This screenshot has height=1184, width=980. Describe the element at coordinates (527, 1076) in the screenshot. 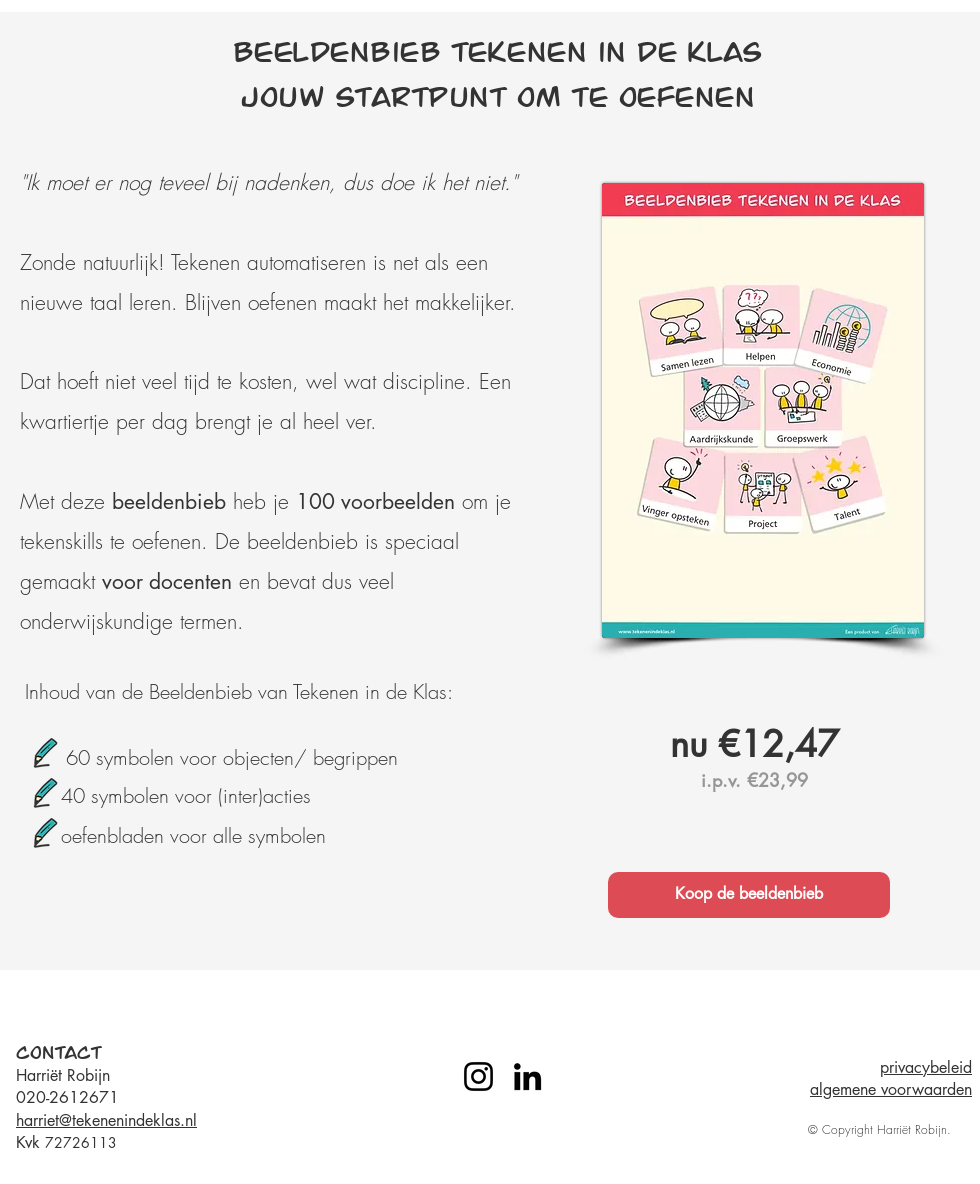

I see `[LinkedIn]` at that location.